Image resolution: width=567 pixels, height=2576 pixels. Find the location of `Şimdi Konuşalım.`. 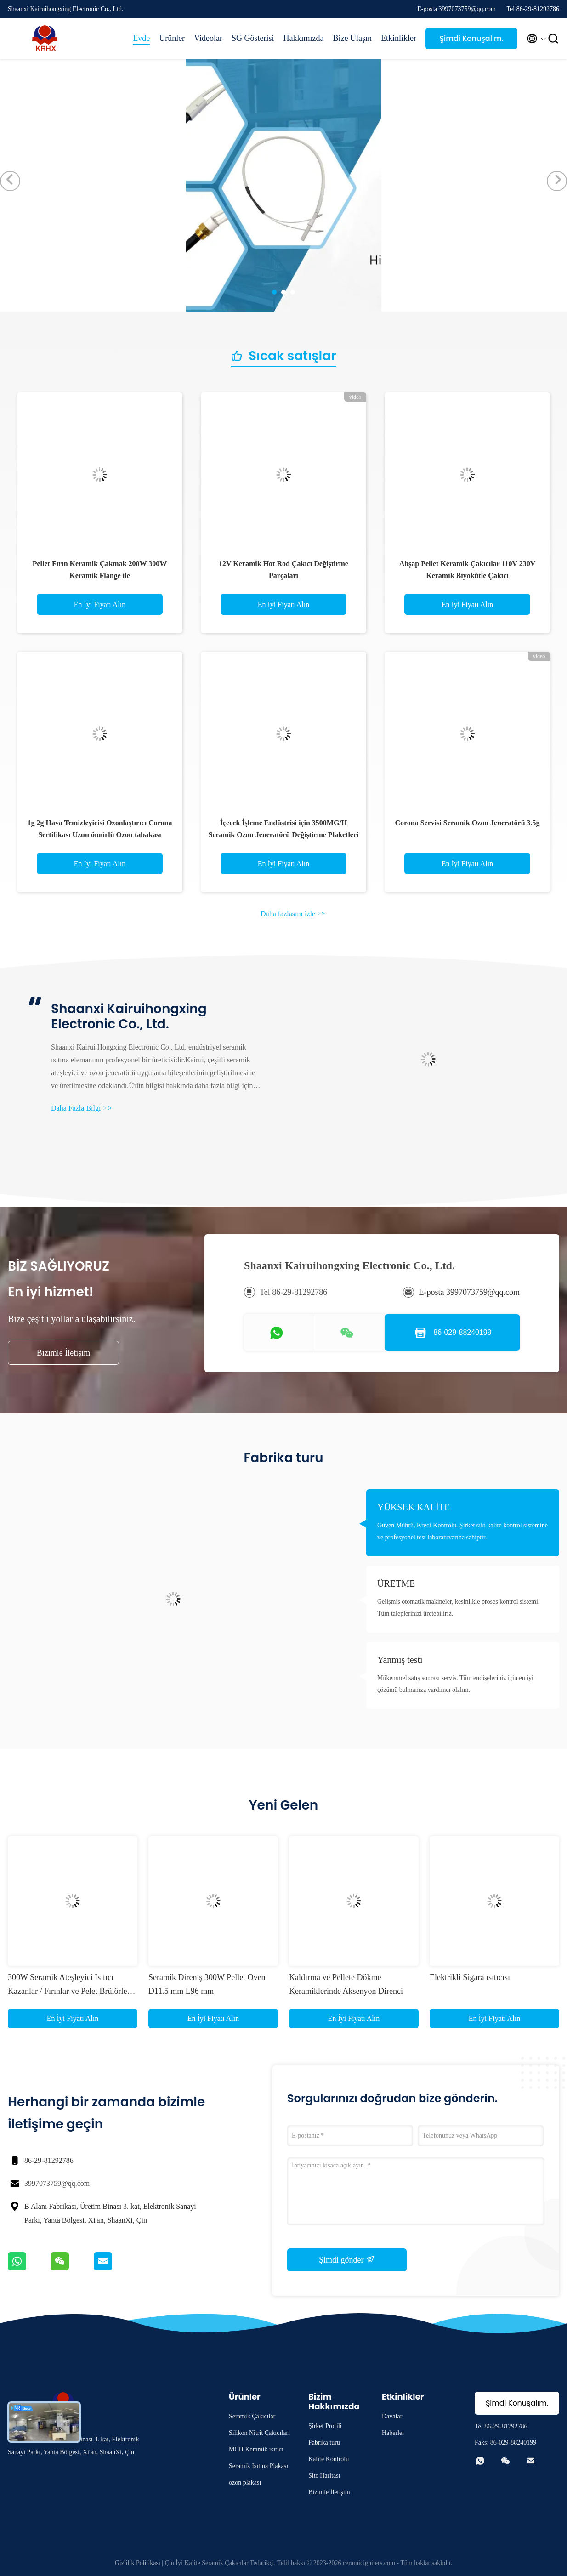

Şimdi Konuşalım. is located at coordinates (471, 38).